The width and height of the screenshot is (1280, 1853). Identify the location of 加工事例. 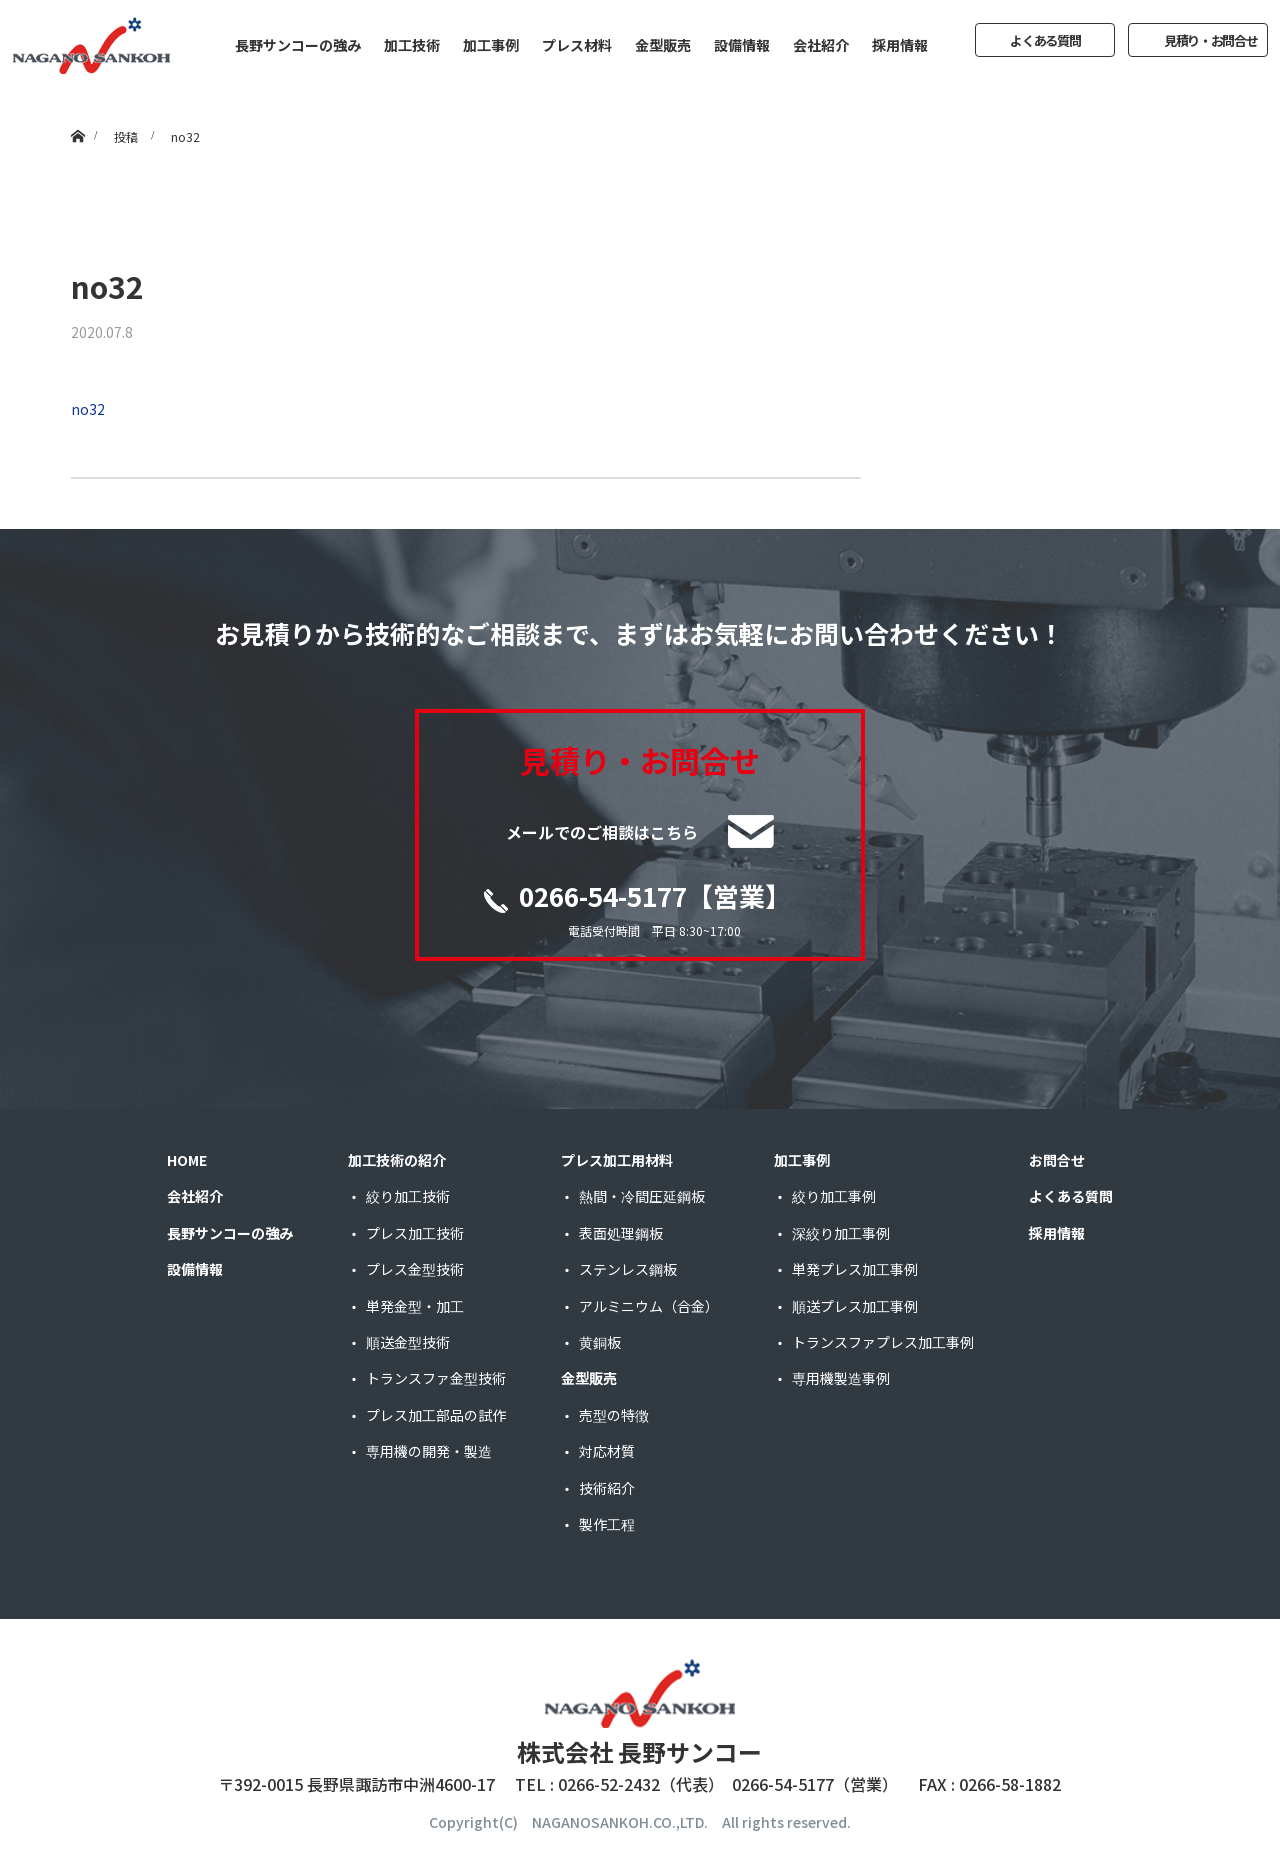
(491, 45).